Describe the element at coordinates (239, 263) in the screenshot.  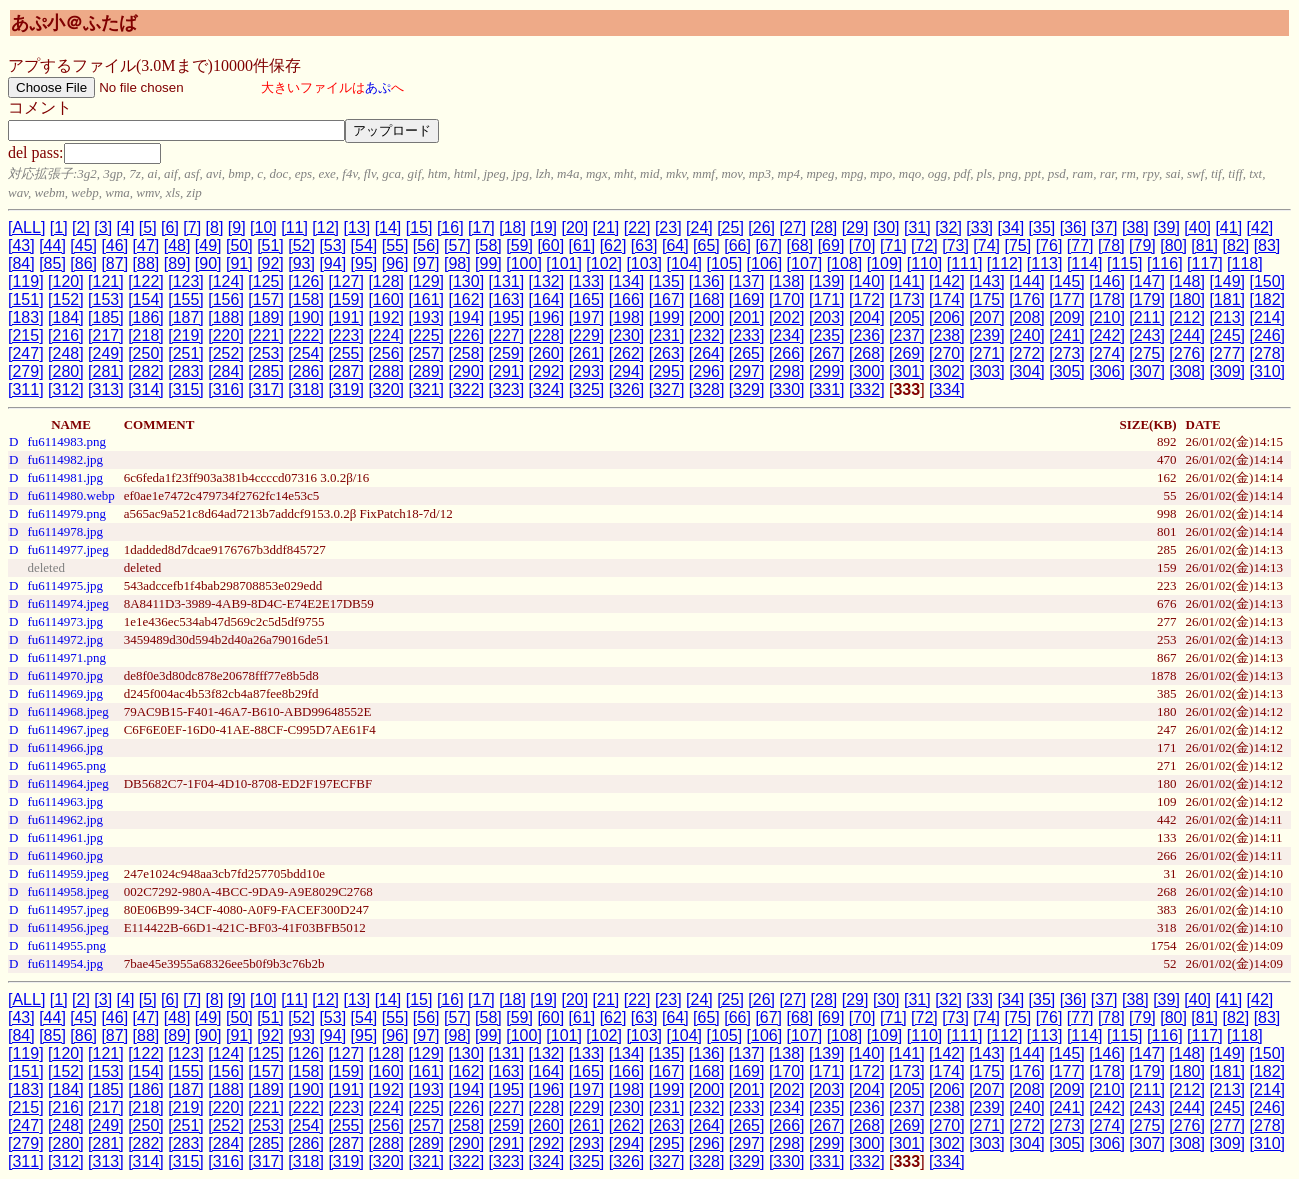
I see `[91]` at that location.